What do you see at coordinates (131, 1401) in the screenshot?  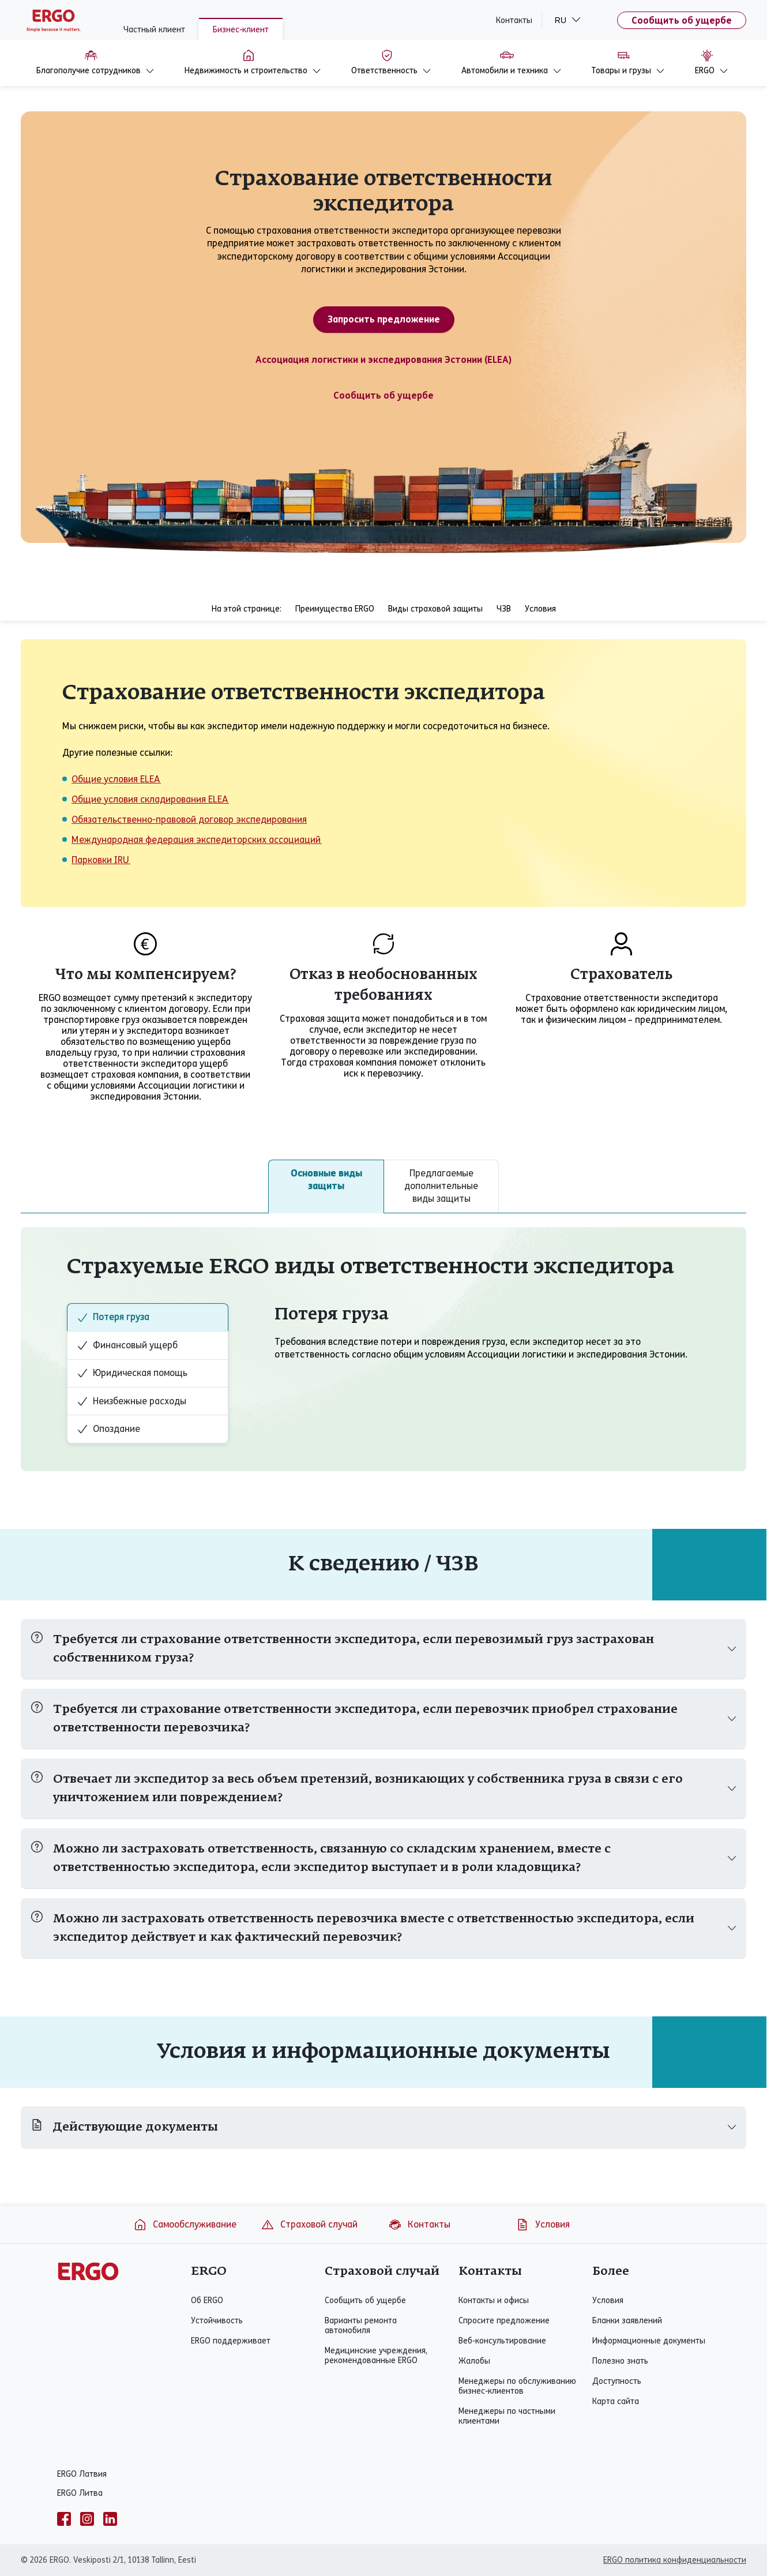 I see `Неизбежные расходы [tab]` at bounding box center [131, 1401].